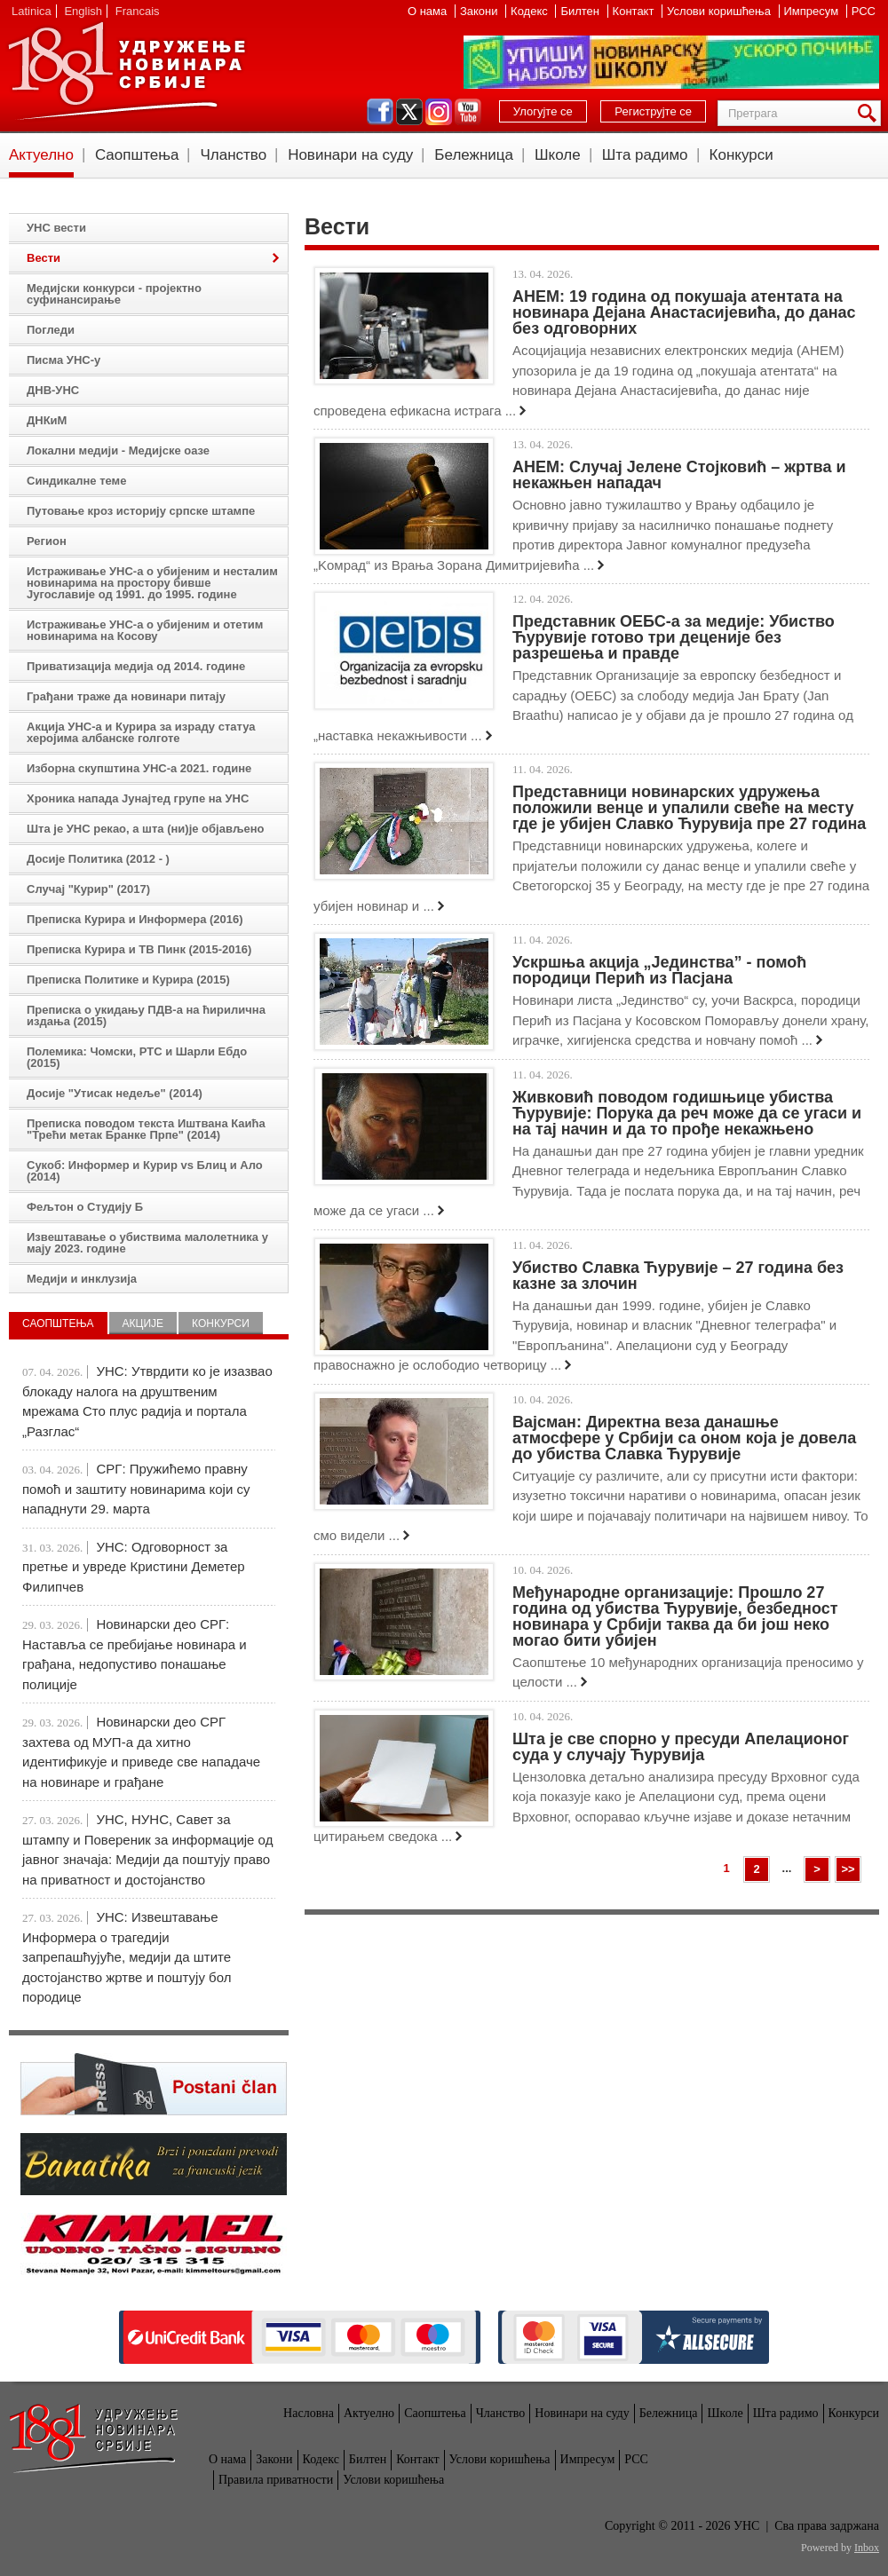  Describe the element at coordinates (82, 1278) in the screenshot. I see `Медији и инклузија` at that location.